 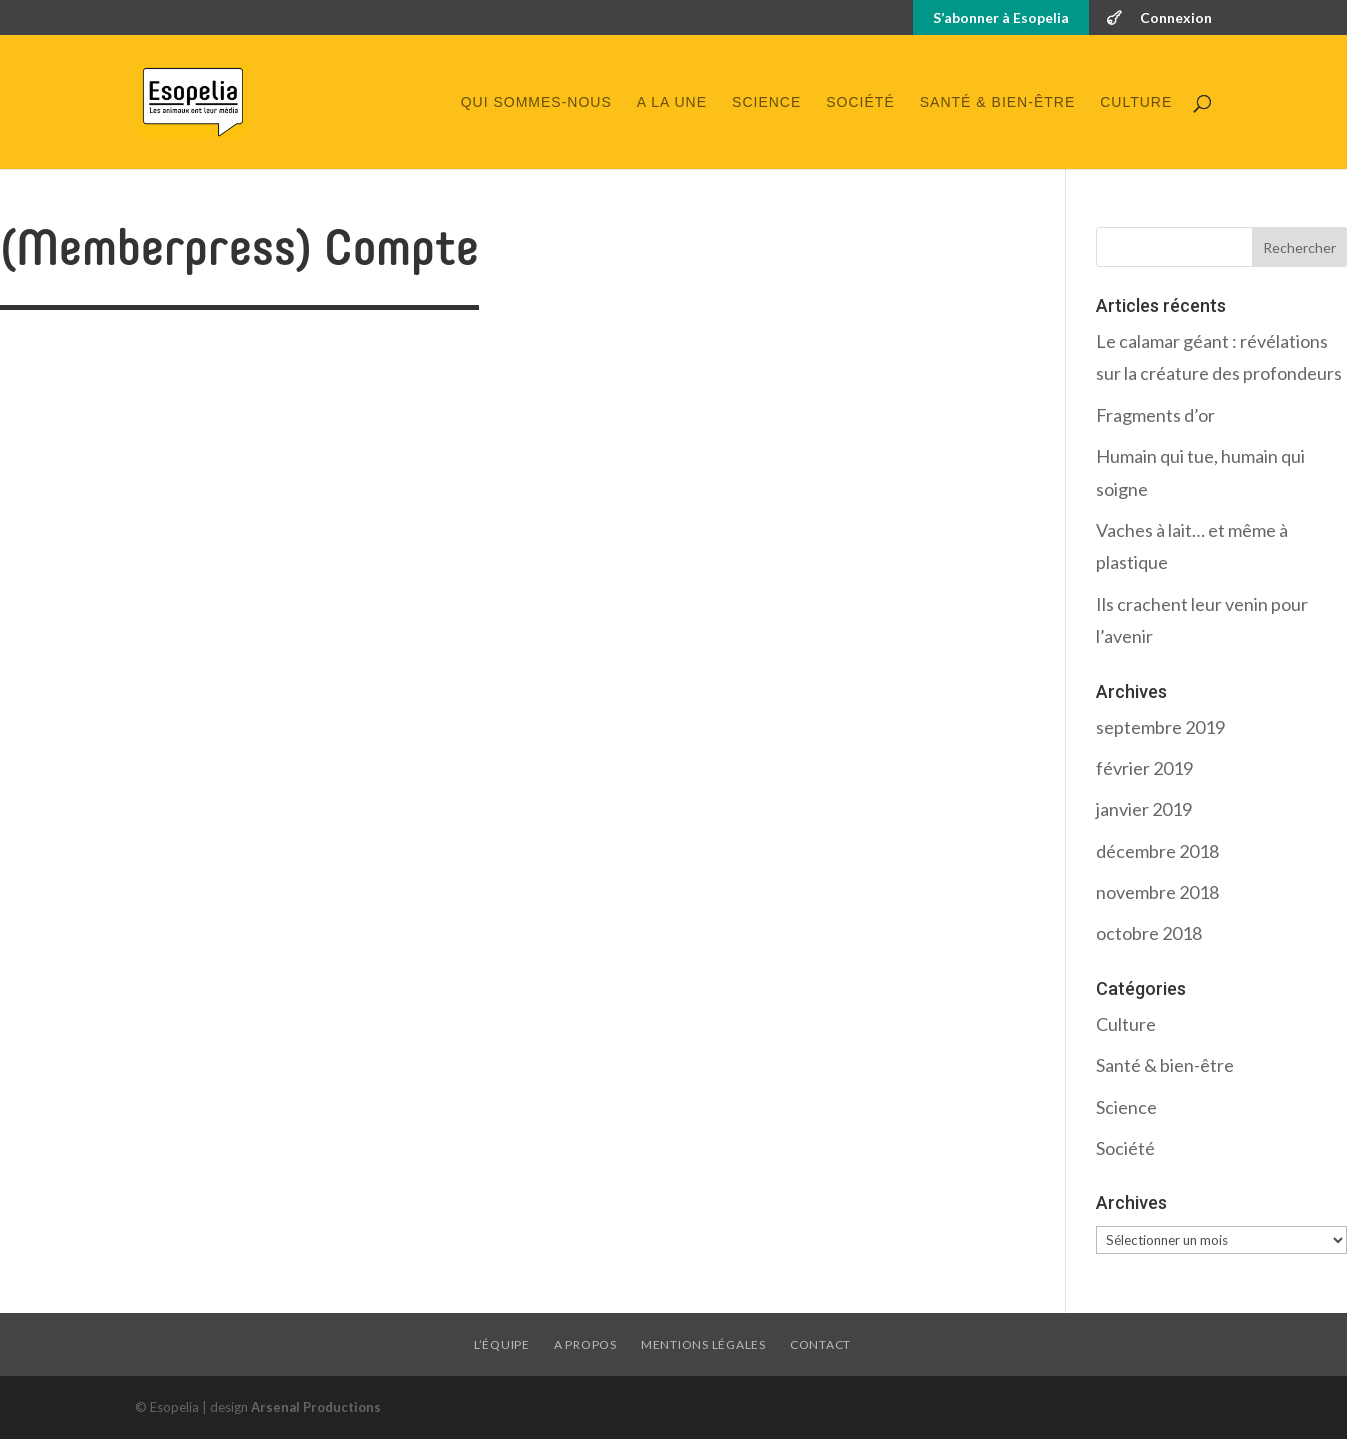 I want to click on Connexion, so click(x=1176, y=18).